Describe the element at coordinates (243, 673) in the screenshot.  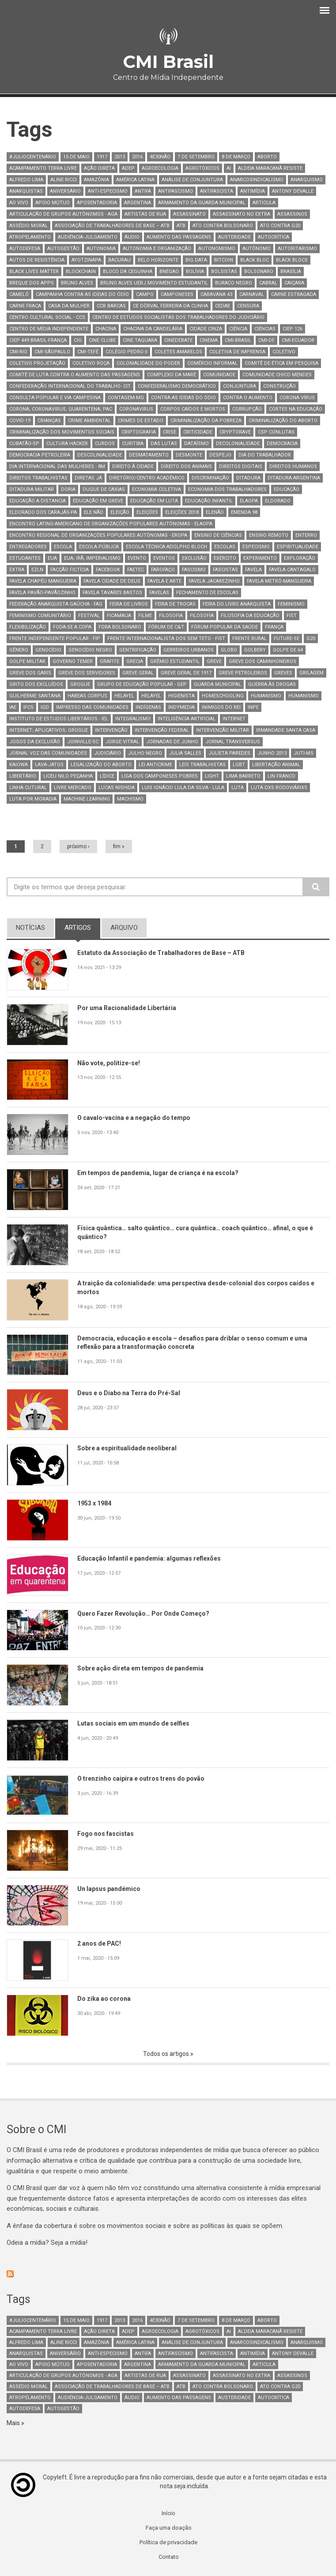
I see `greve petroleiros` at that location.